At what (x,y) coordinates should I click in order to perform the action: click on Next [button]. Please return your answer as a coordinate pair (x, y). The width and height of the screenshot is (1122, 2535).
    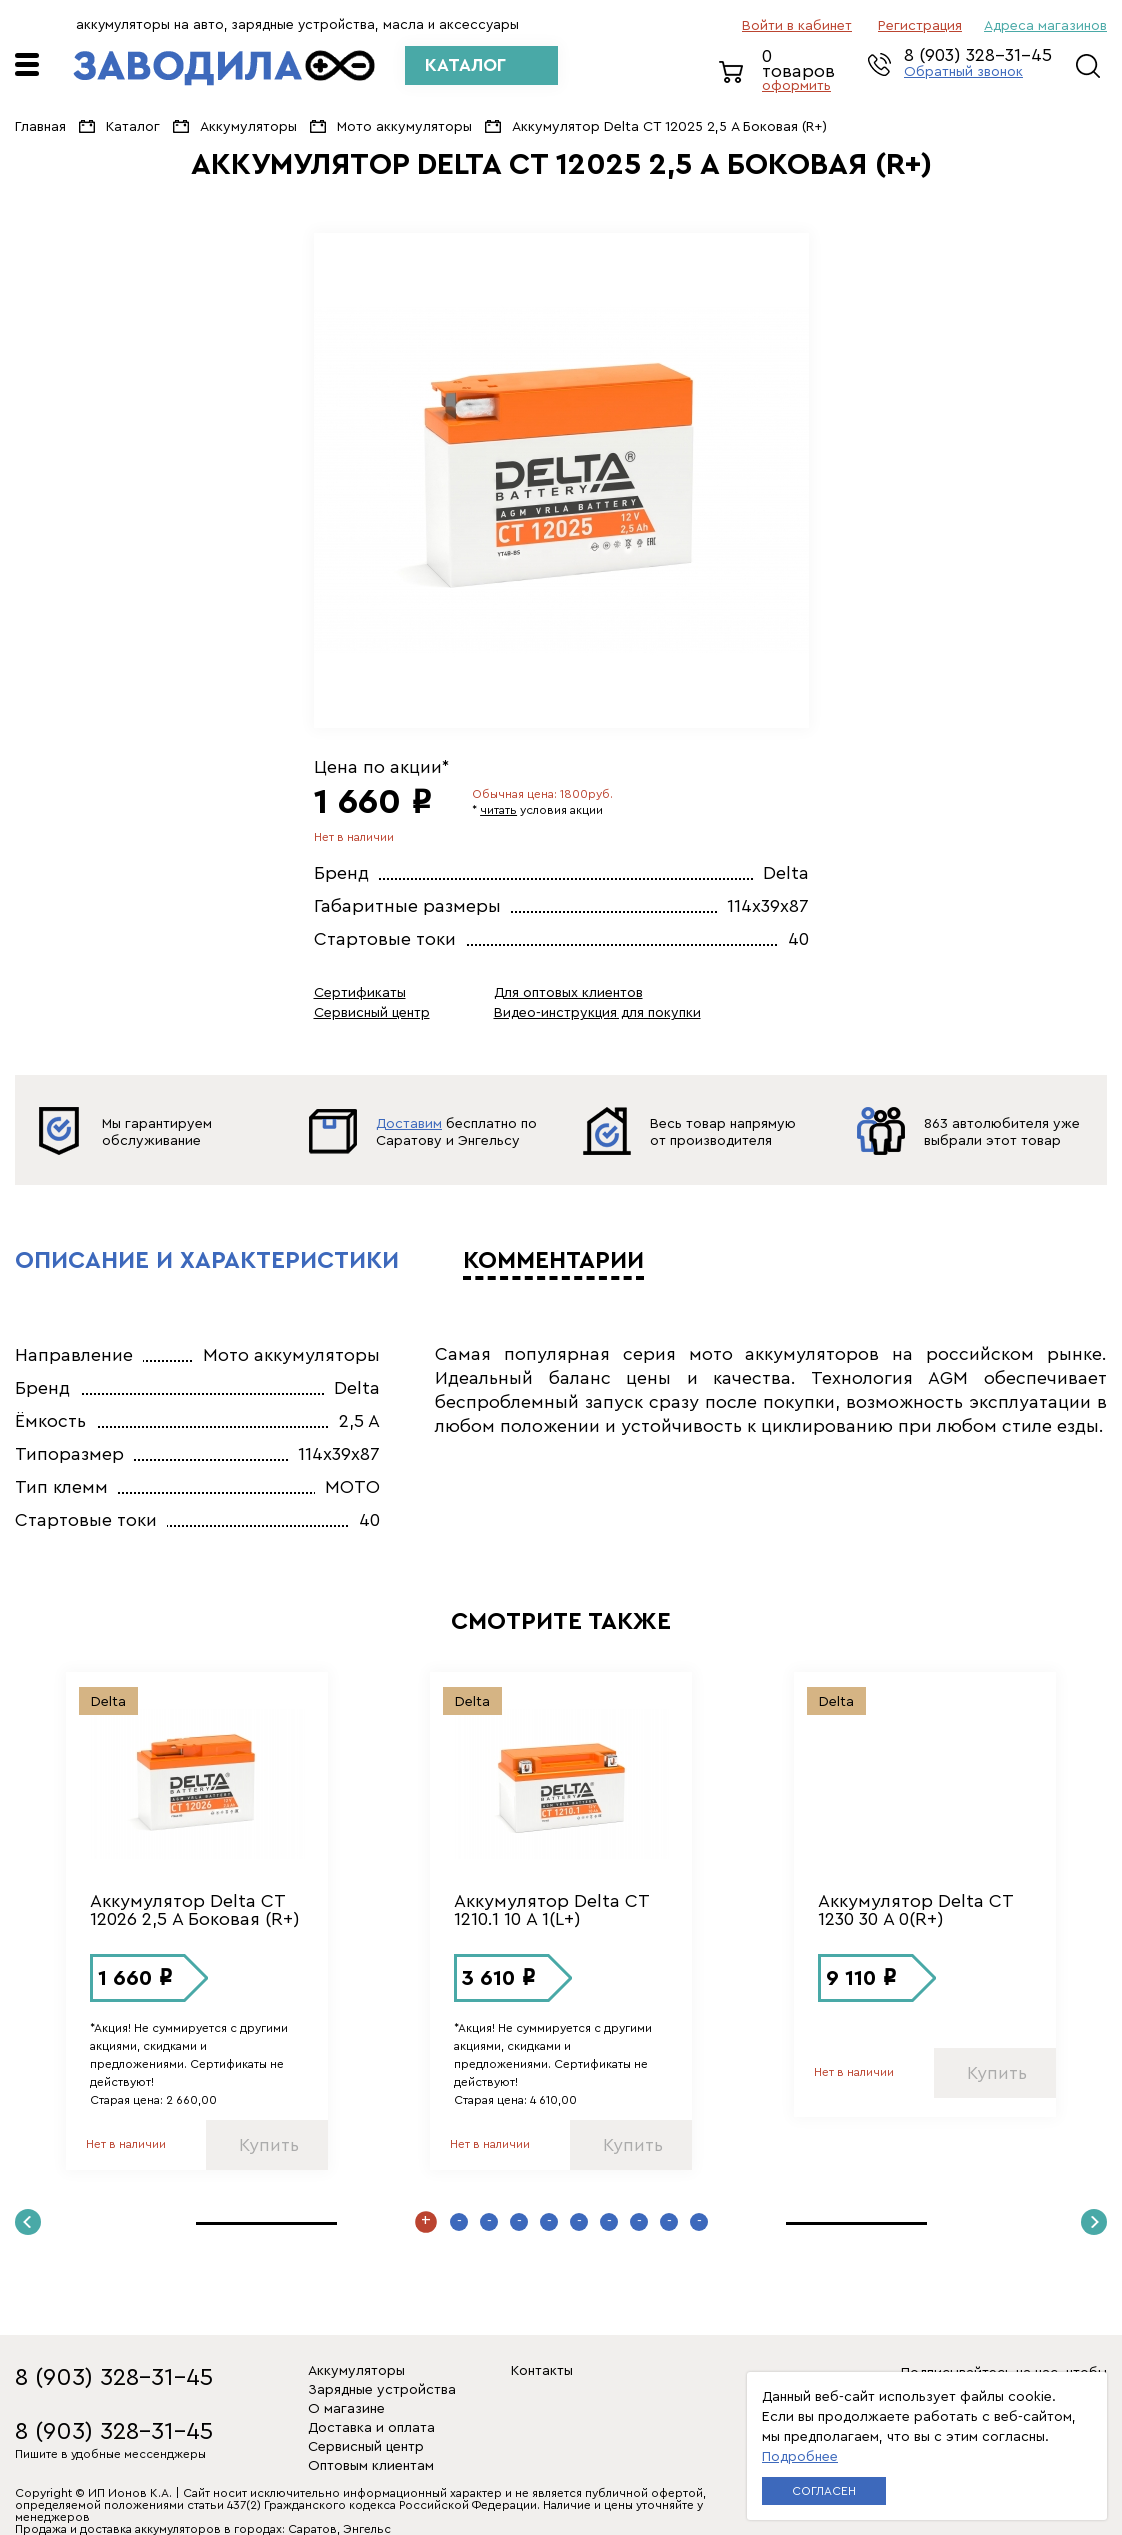
    Looking at the image, I should click on (1094, 2222).